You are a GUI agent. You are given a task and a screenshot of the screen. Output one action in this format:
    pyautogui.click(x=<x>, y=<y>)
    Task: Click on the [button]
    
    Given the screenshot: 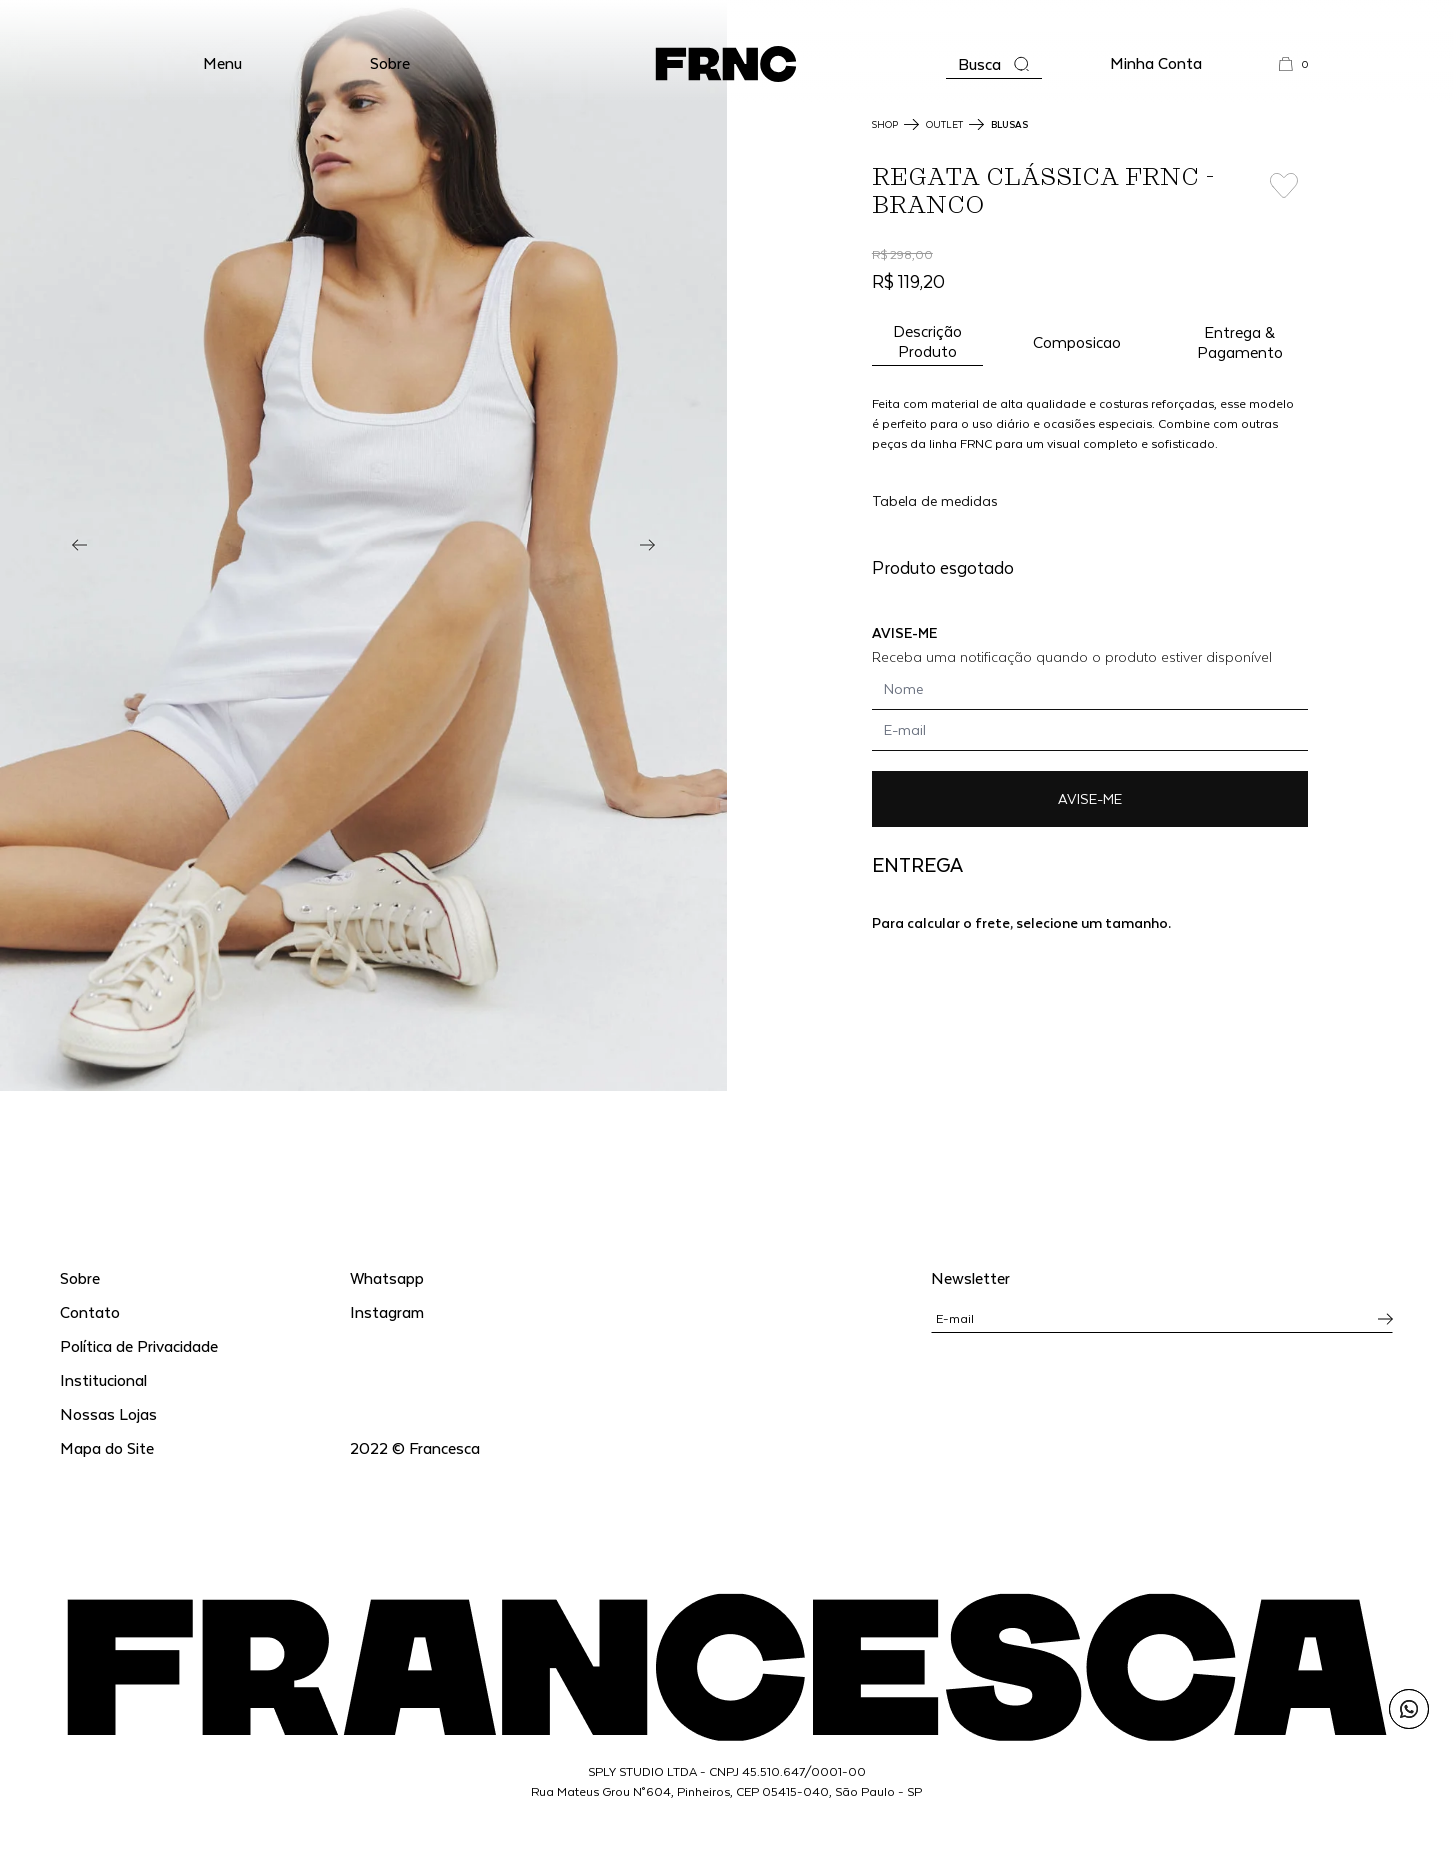 What is the action you would take?
    pyautogui.click(x=222, y=64)
    